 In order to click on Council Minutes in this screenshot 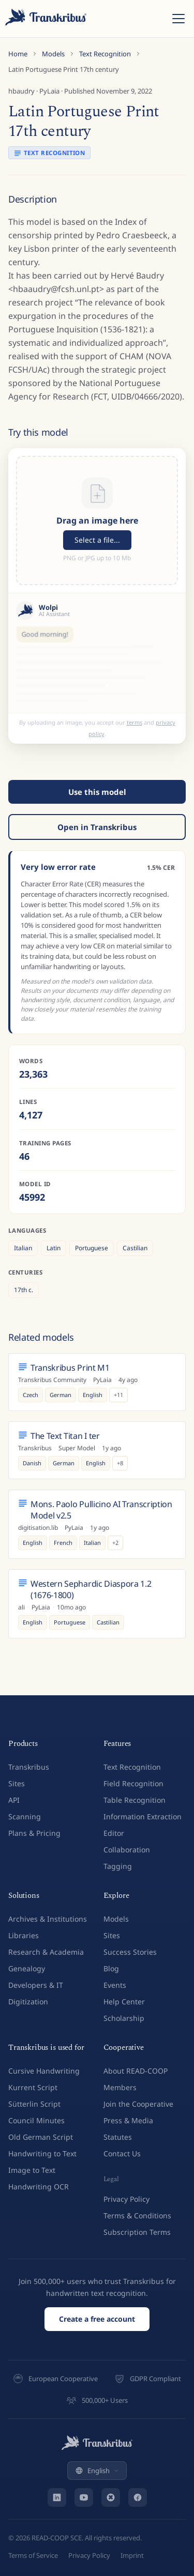, I will do `click(36, 2115)`.